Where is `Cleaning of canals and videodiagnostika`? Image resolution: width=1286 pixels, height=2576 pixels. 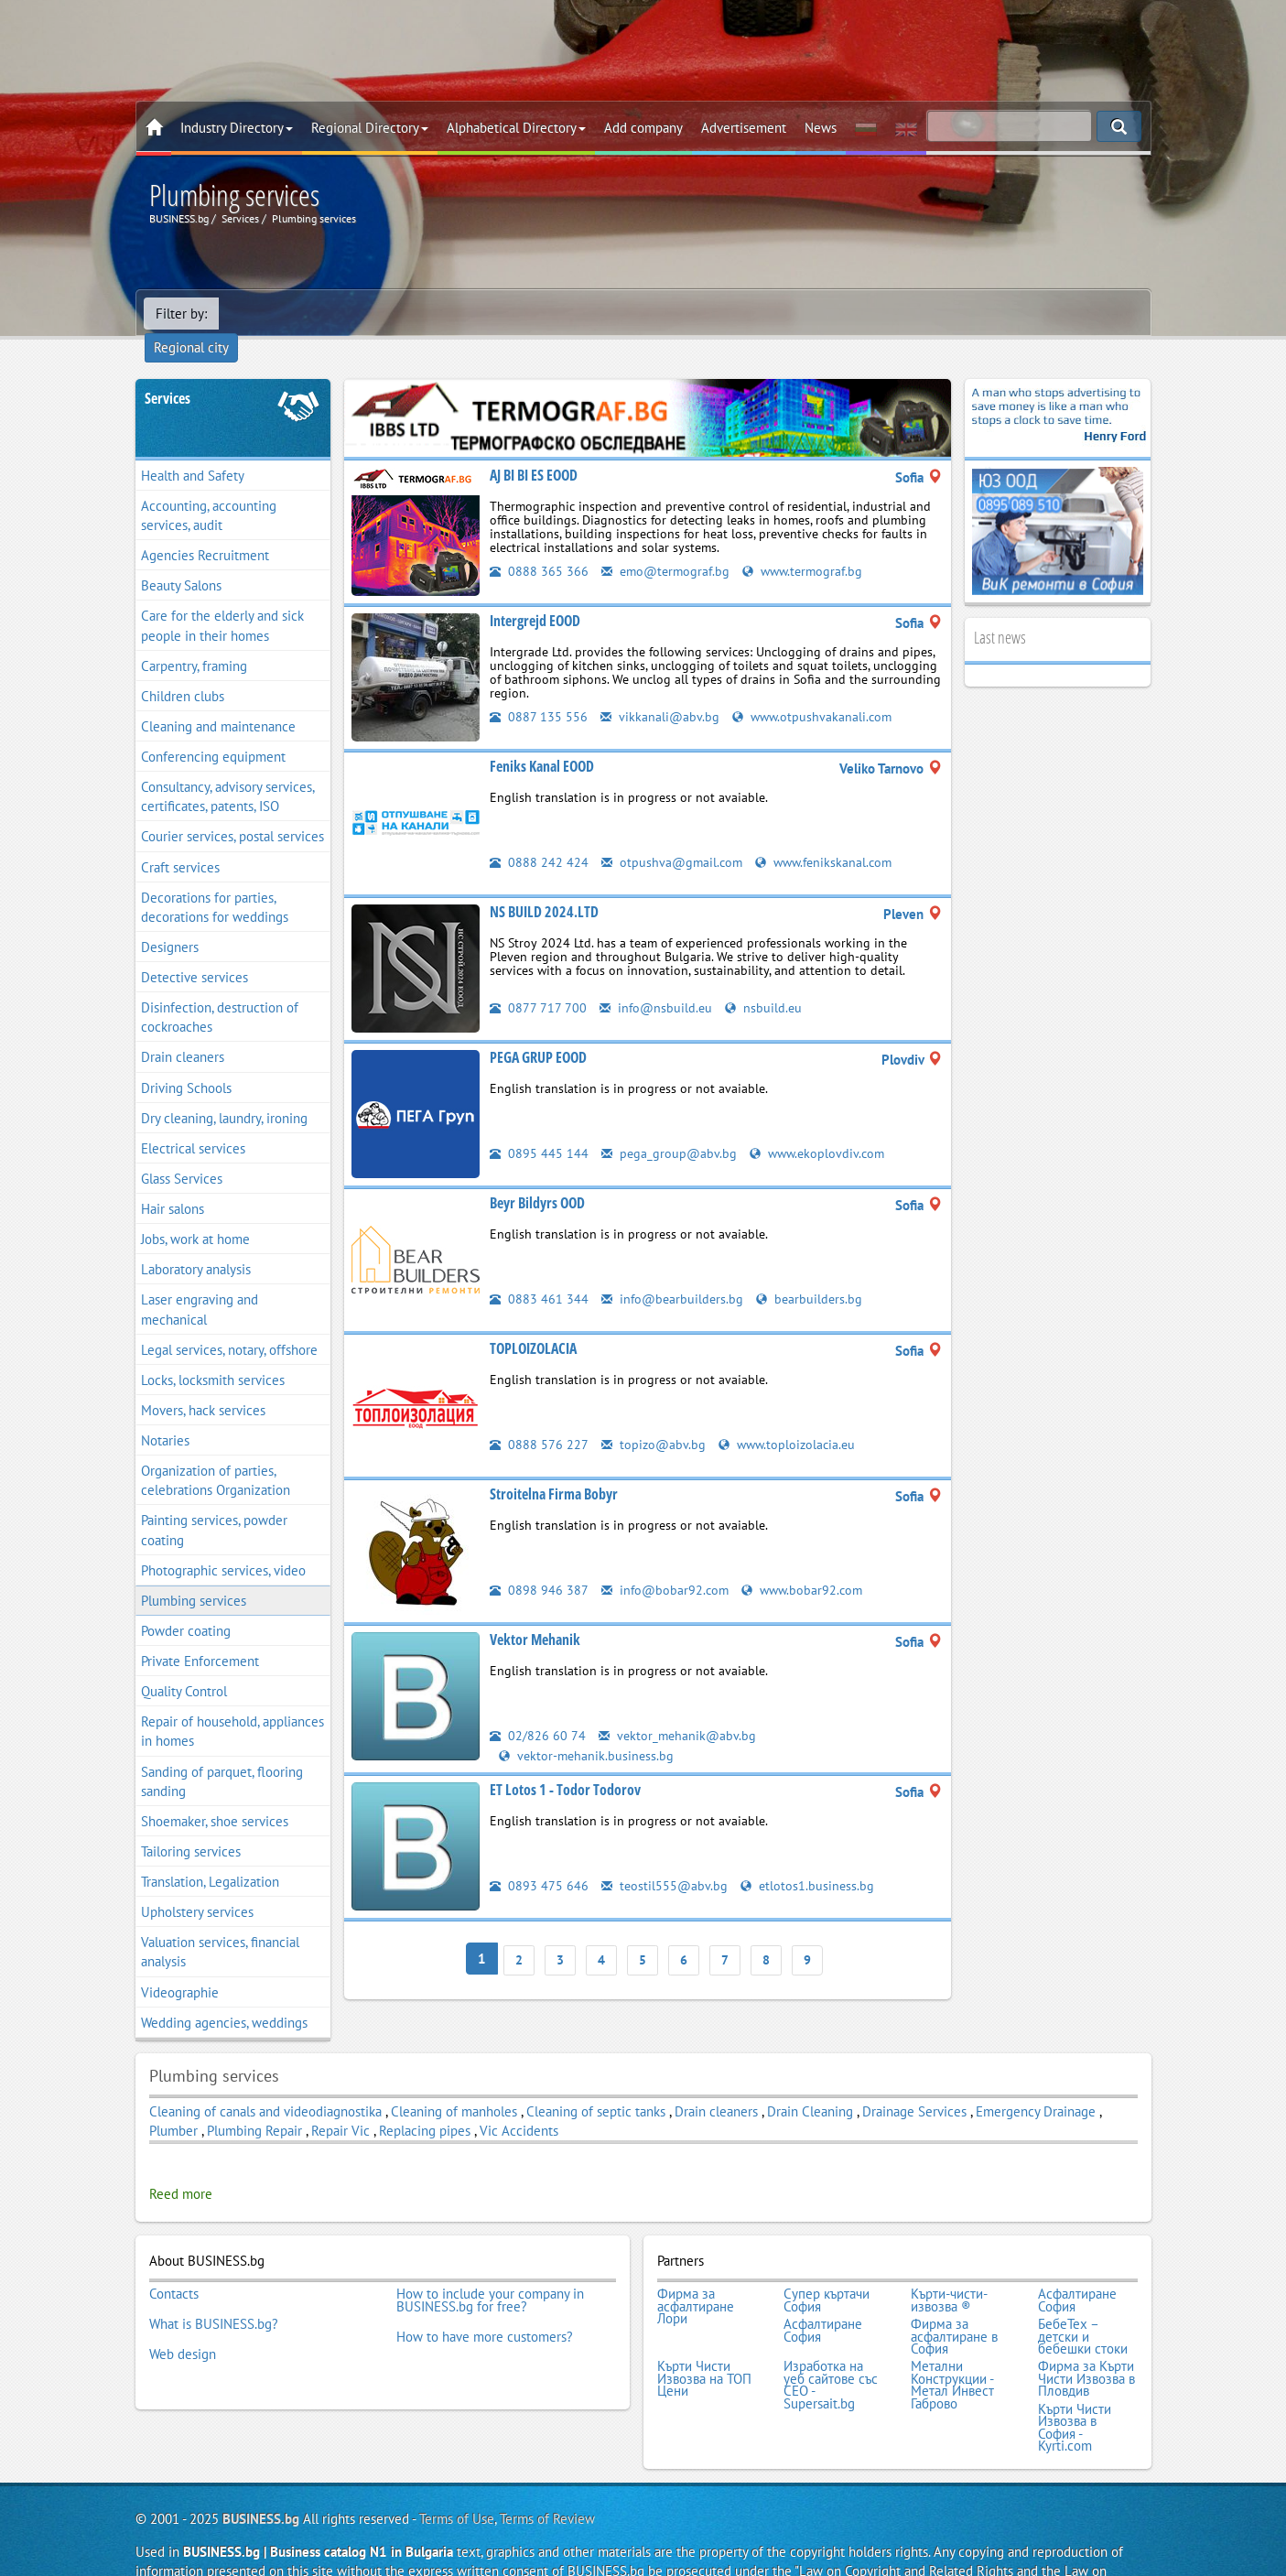
Cleaning of canals and videodiagnostika is located at coordinates (265, 2085).